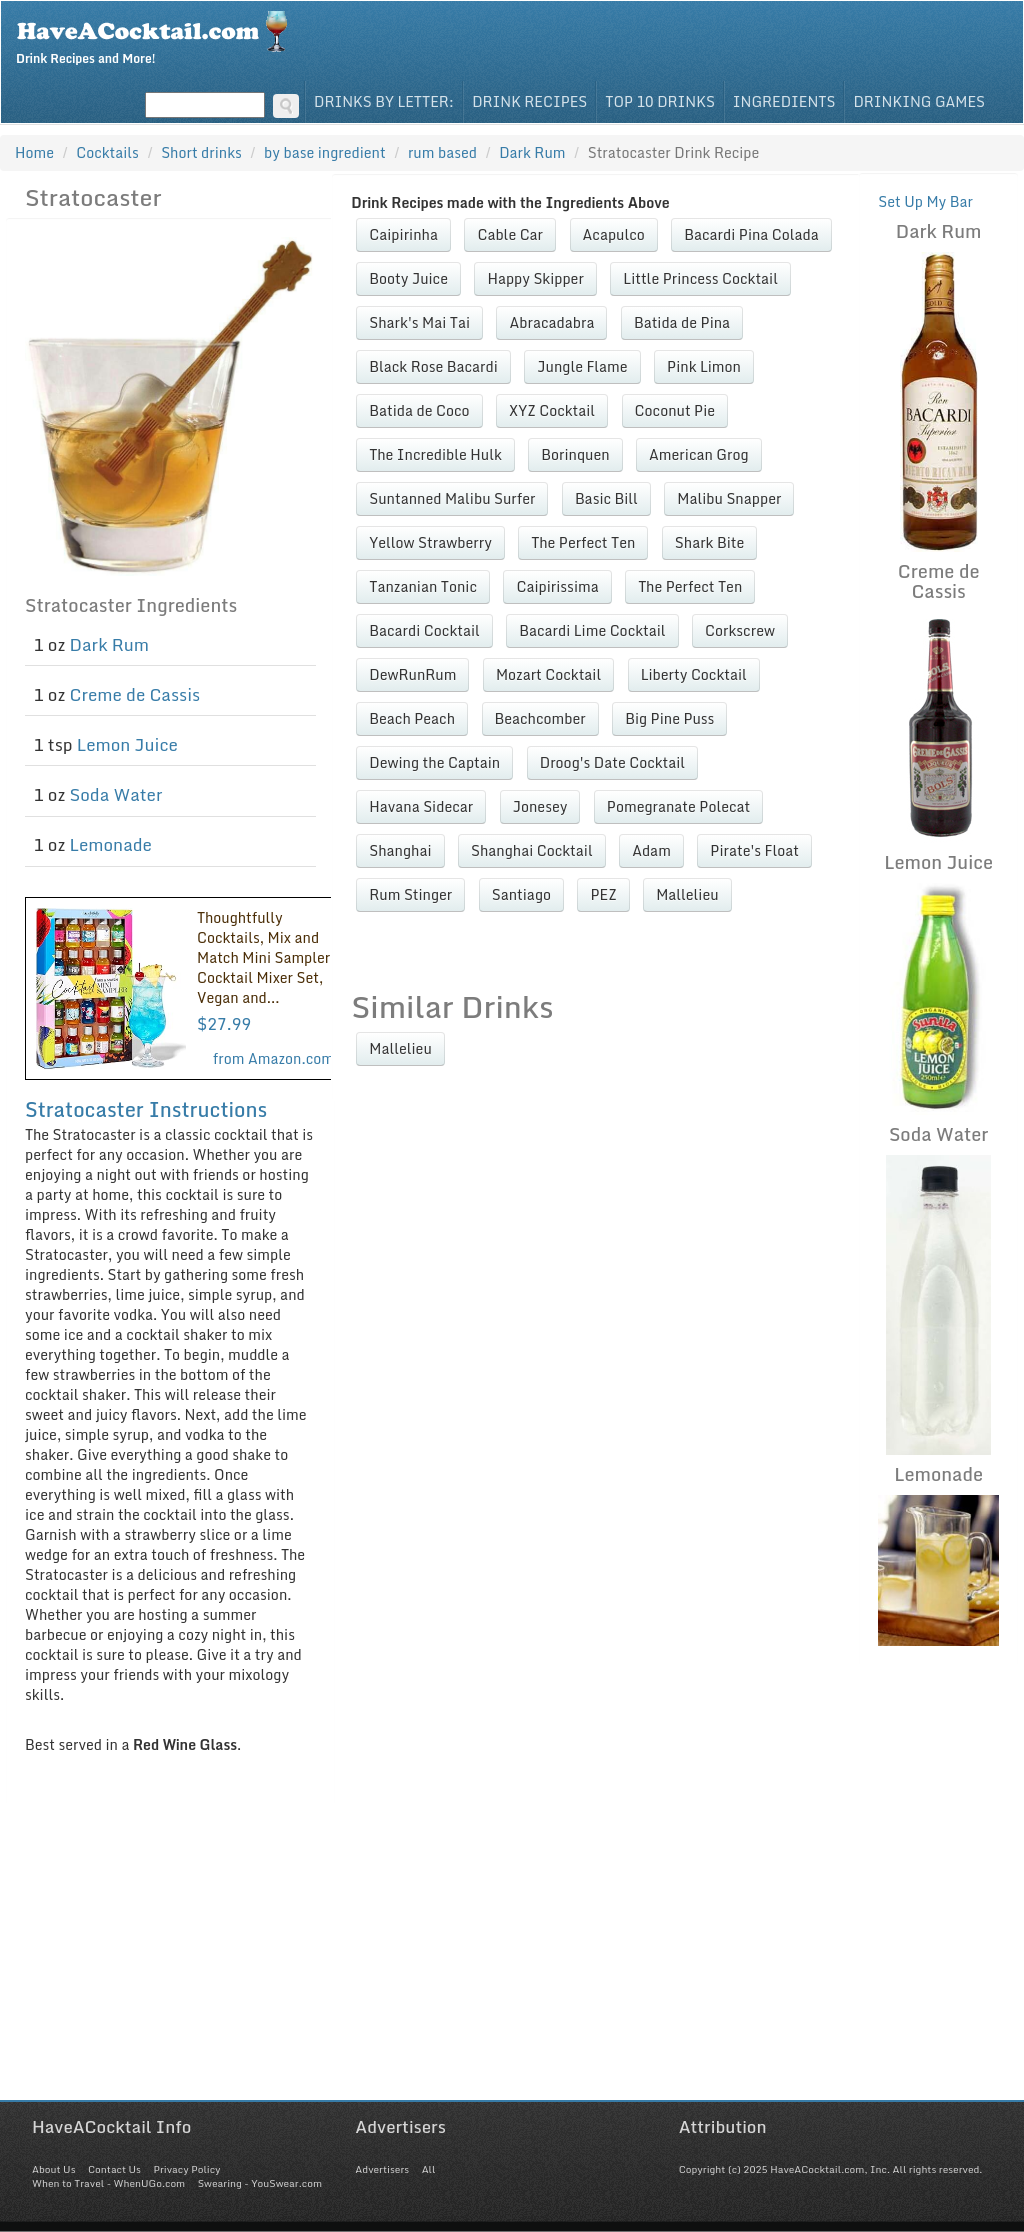 This screenshot has width=1024, height=2232. I want to click on Acapulco, so click(614, 234).